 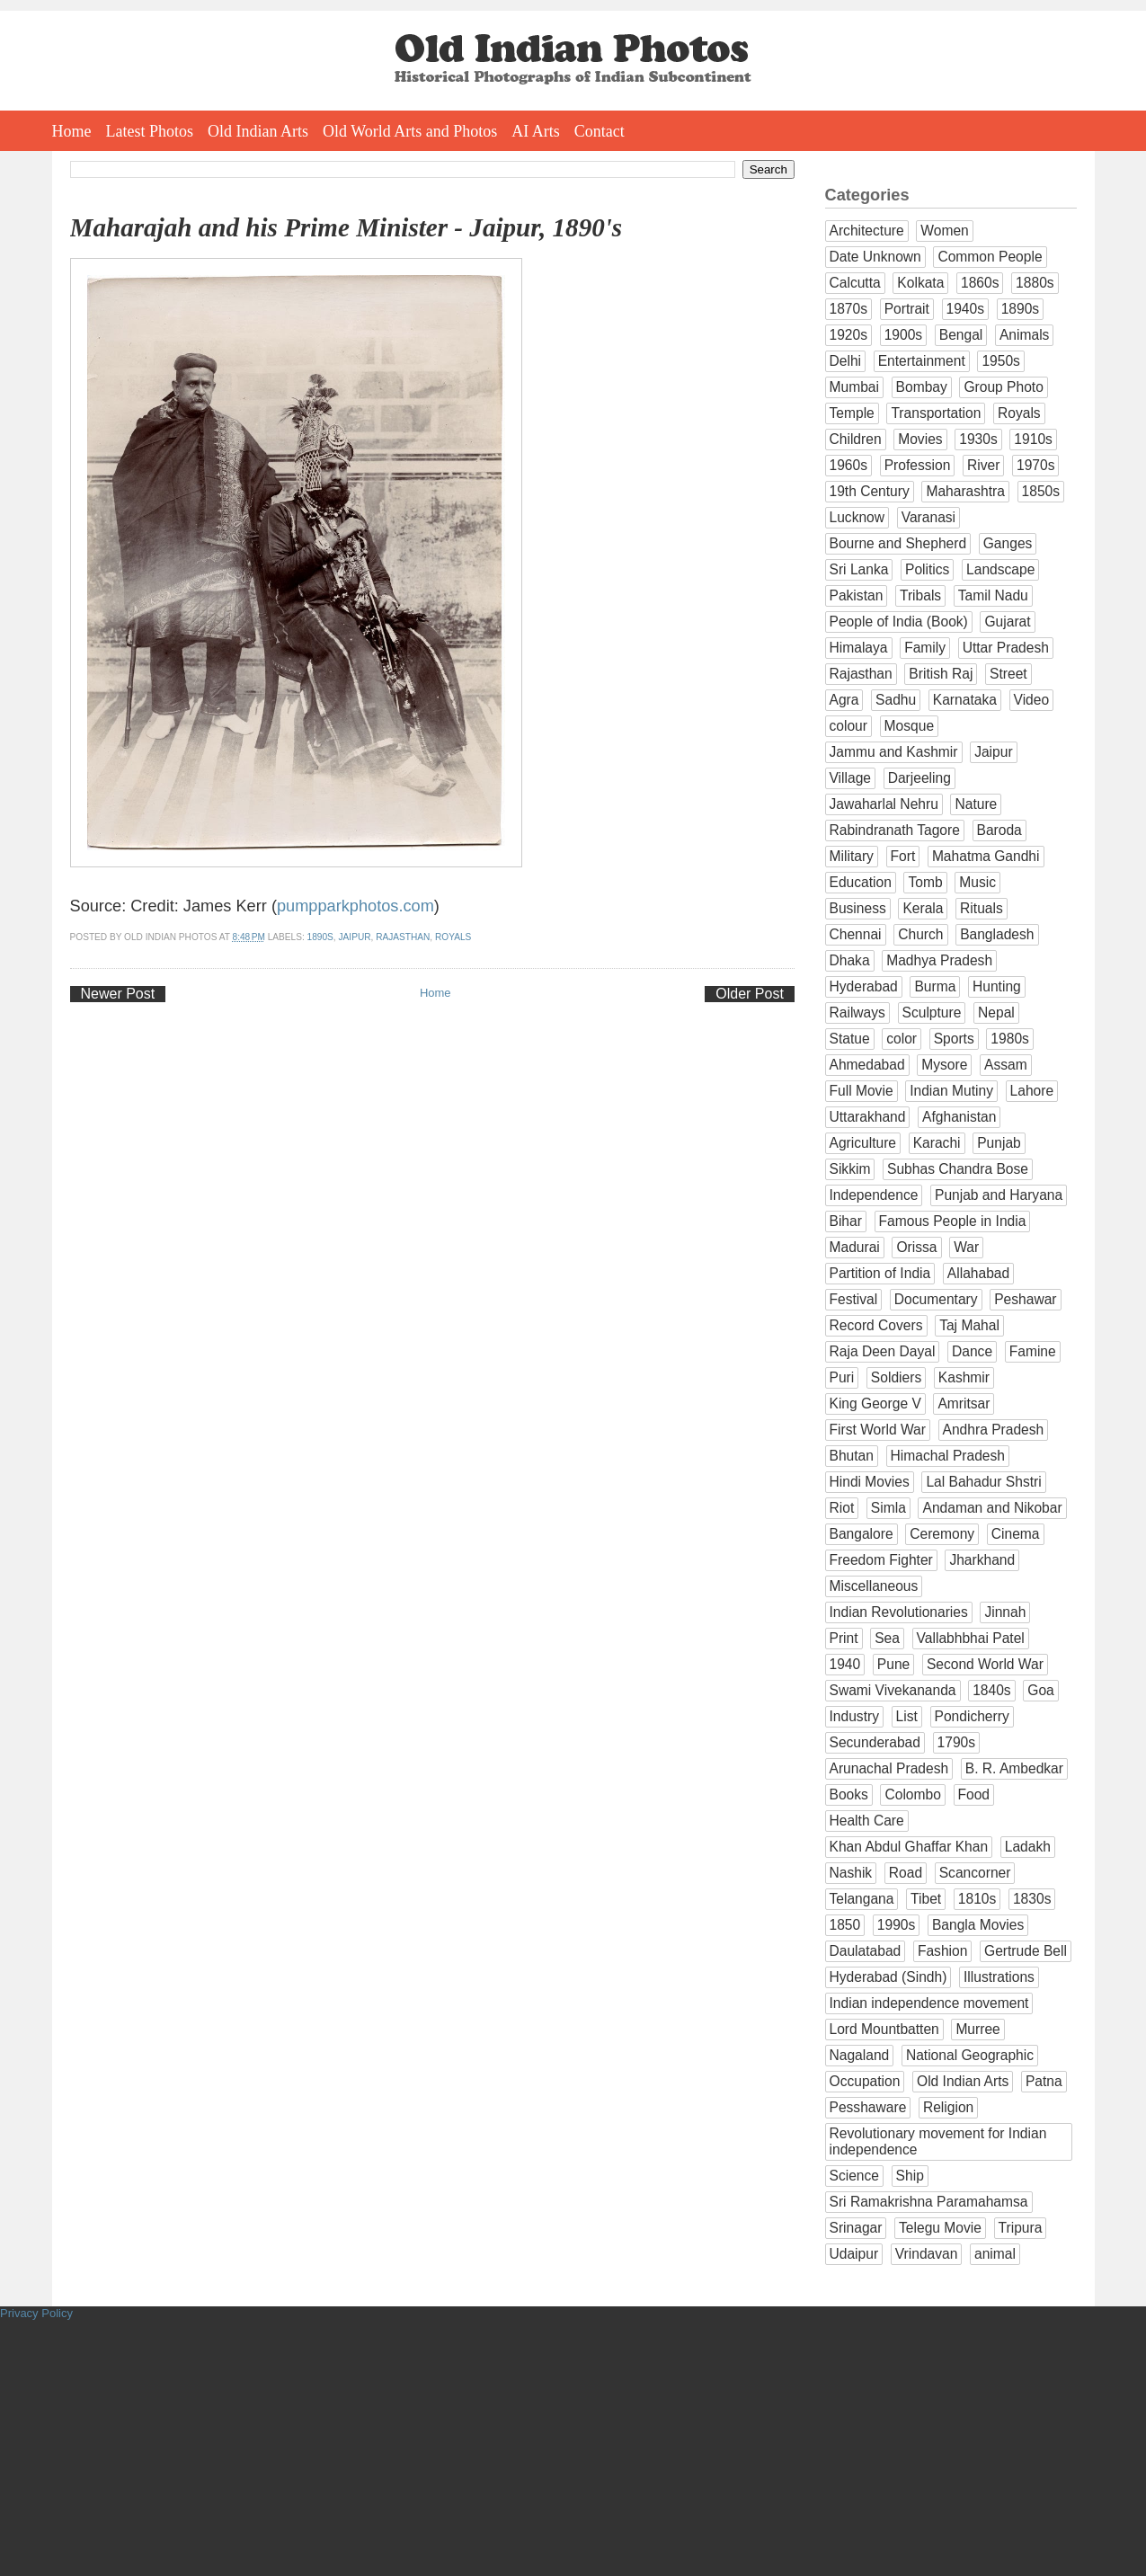 I want to click on Food, so click(x=974, y=1794).